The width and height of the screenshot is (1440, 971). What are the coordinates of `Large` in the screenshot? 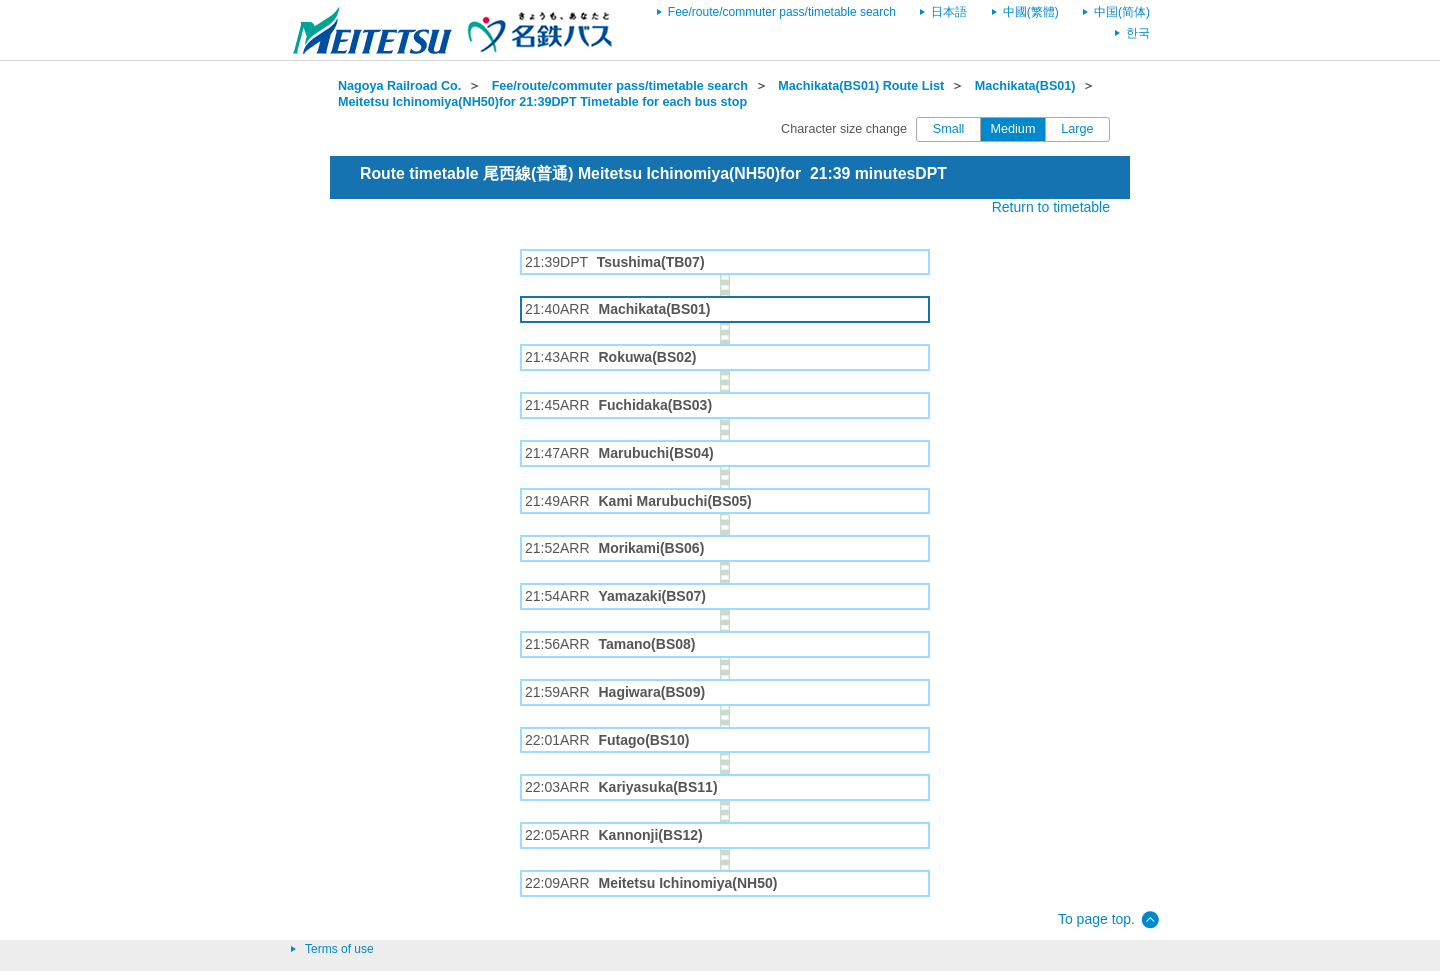 It's located at (1077, 129).